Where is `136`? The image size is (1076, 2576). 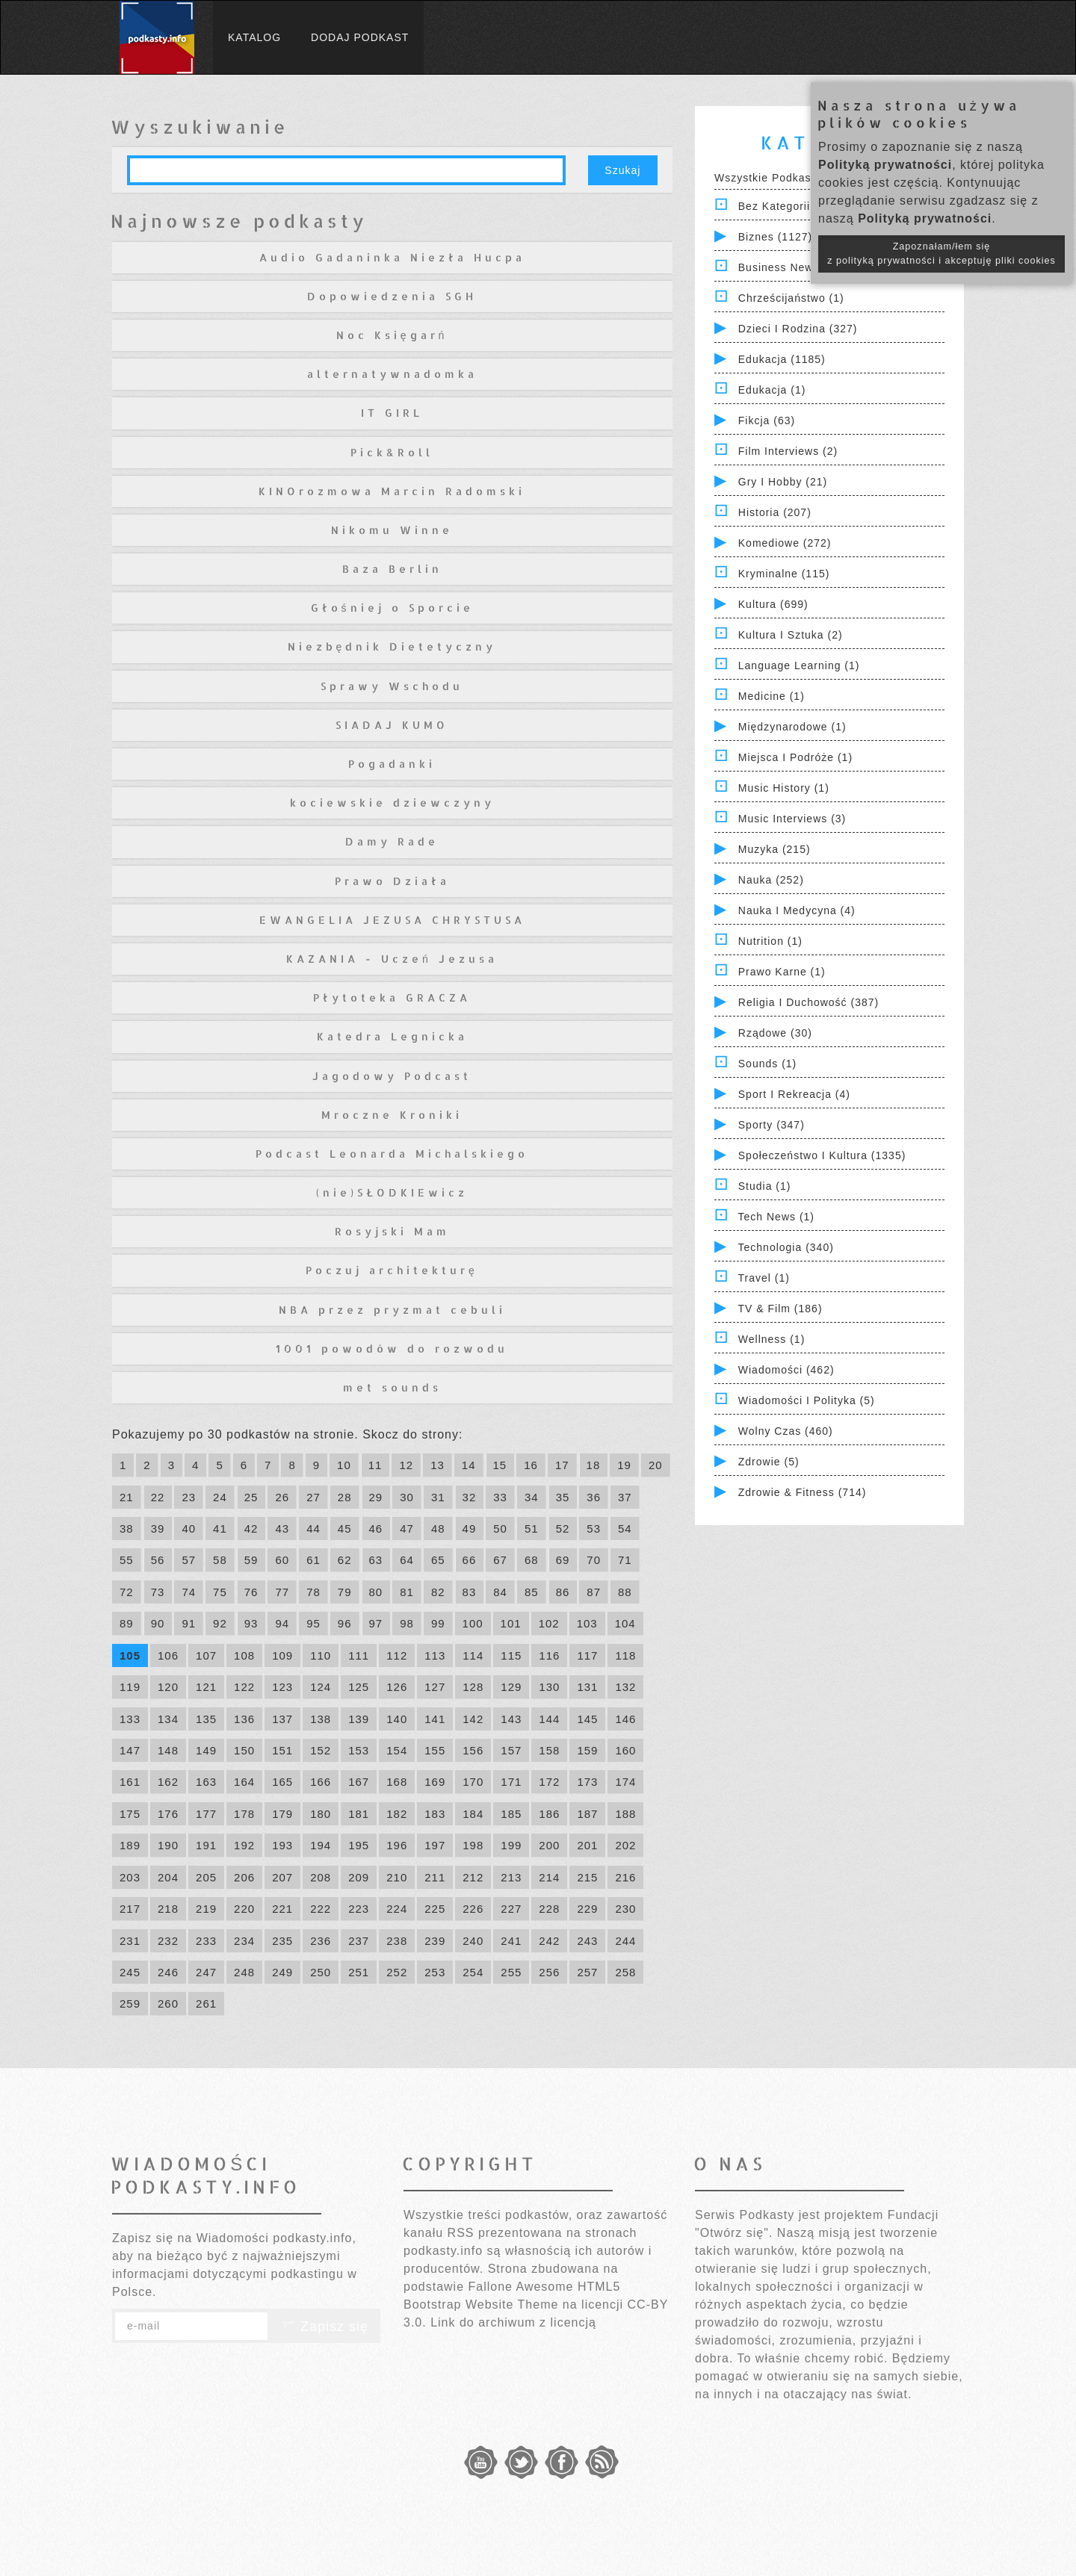 136 is located at coordinates (244, 1719).